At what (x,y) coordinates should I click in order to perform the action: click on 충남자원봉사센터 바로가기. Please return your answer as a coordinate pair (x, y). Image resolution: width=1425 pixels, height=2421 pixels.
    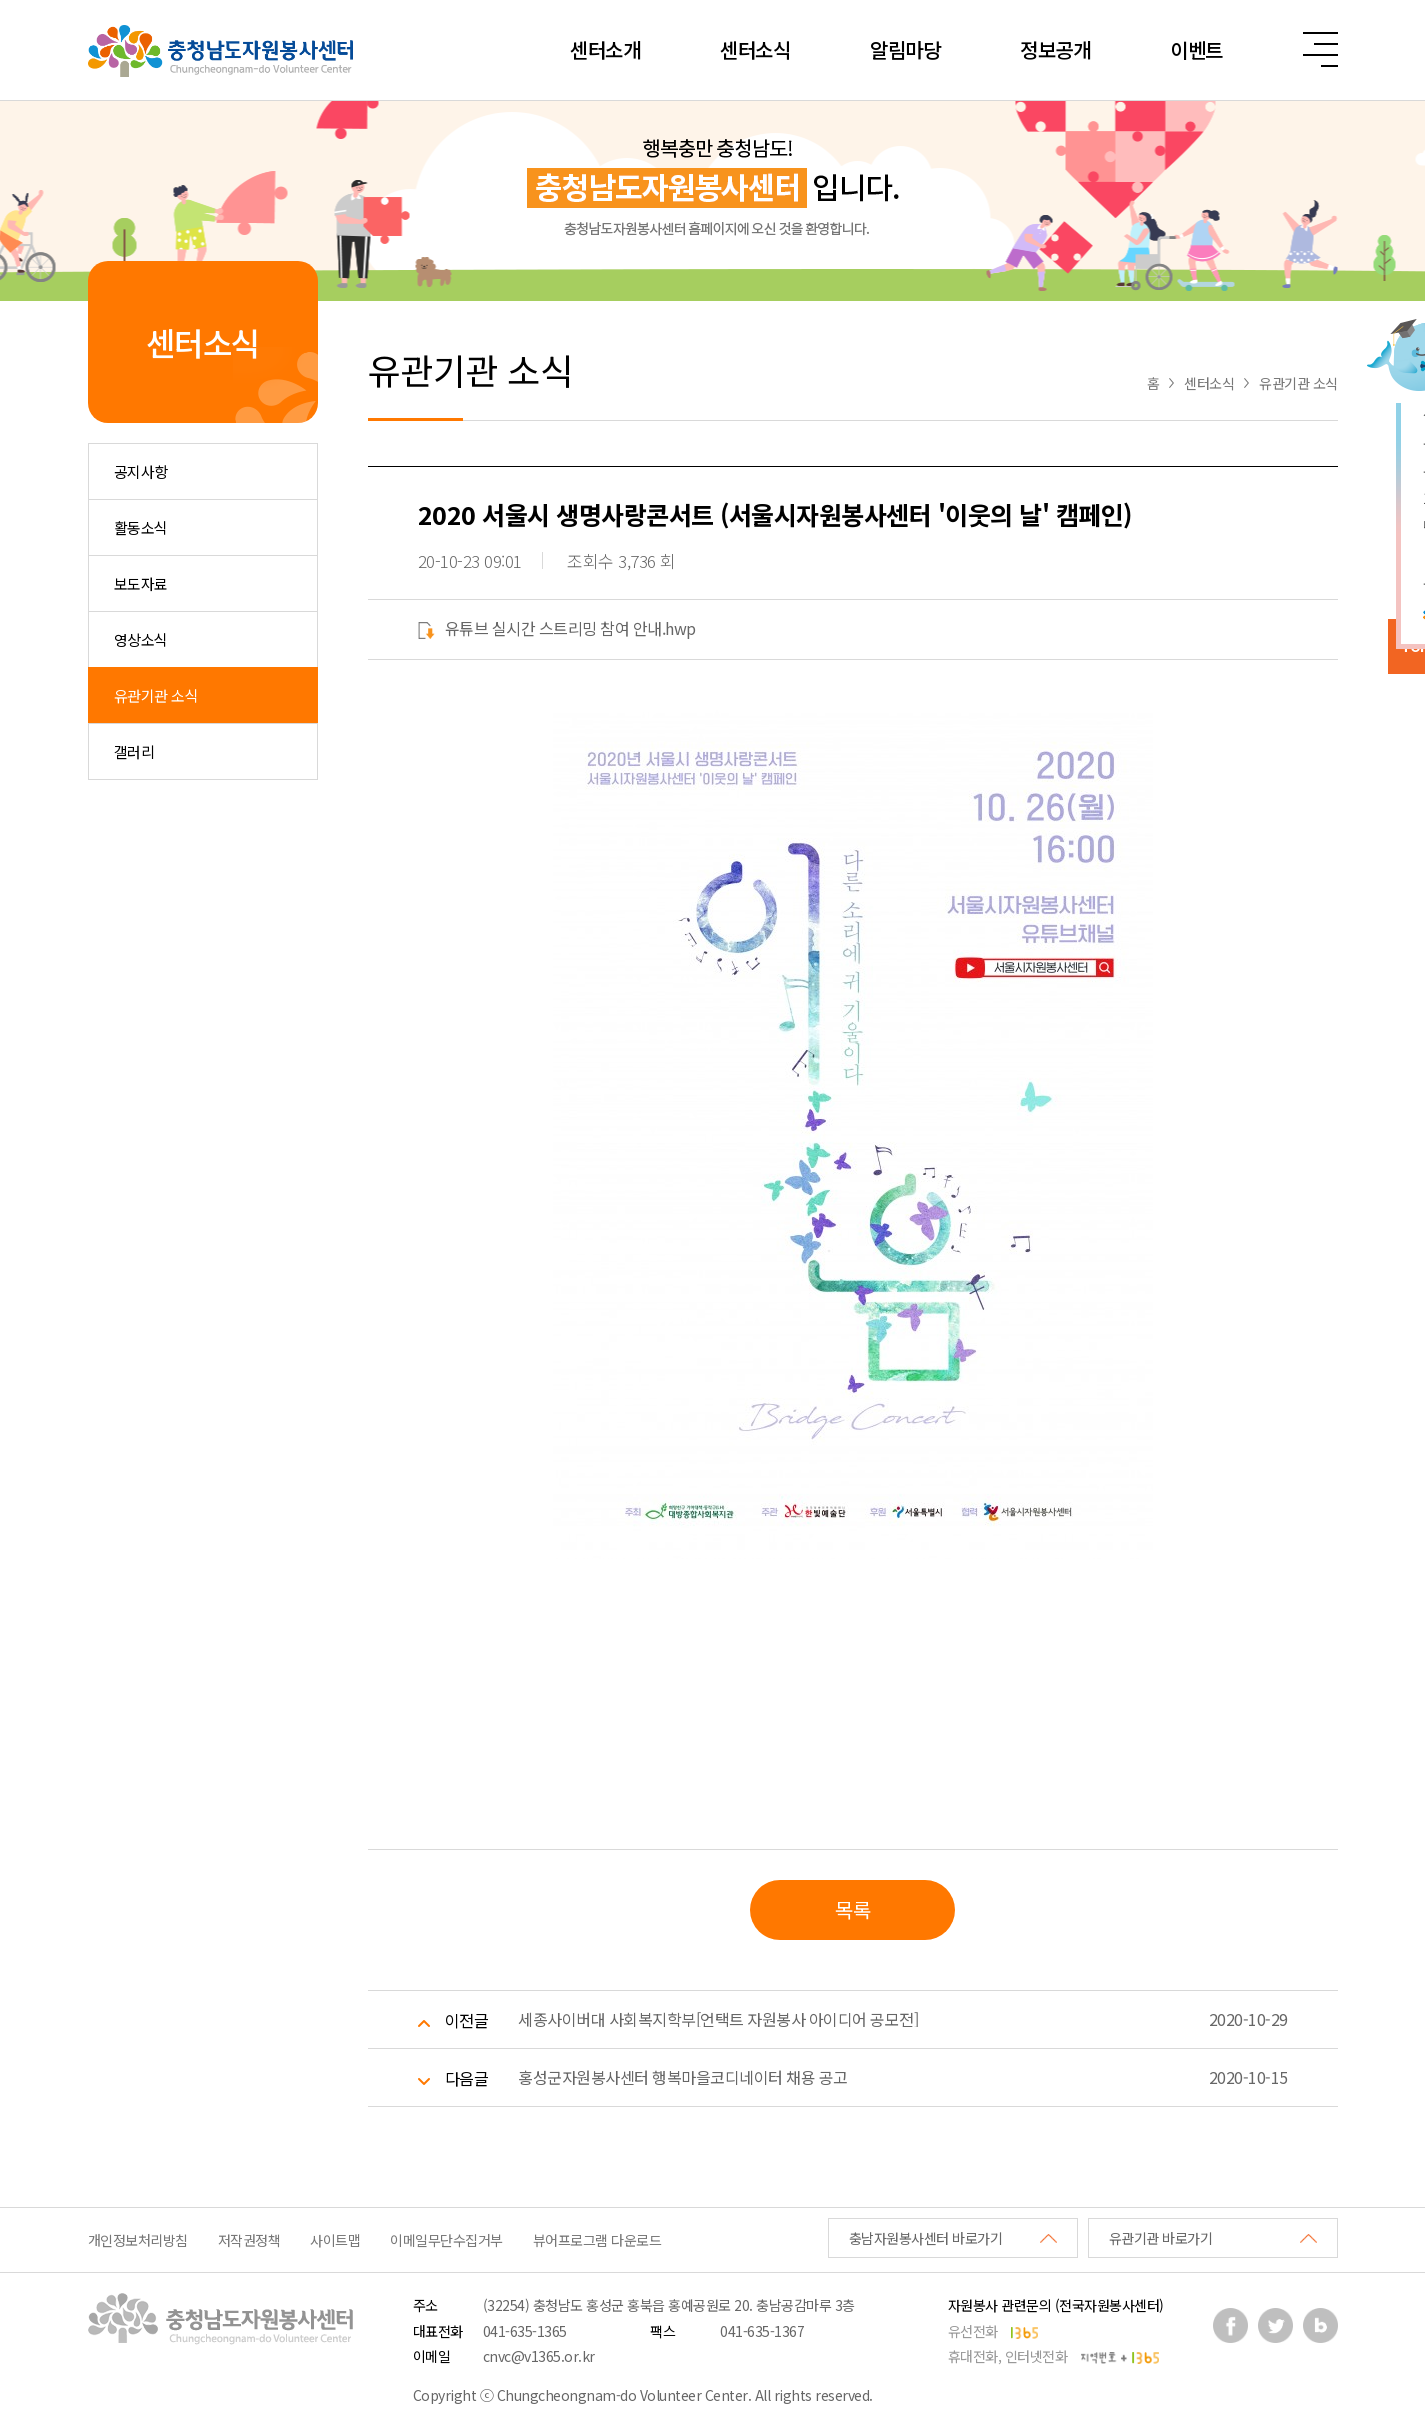
    Looking at the image, I should click on (926, 2238).